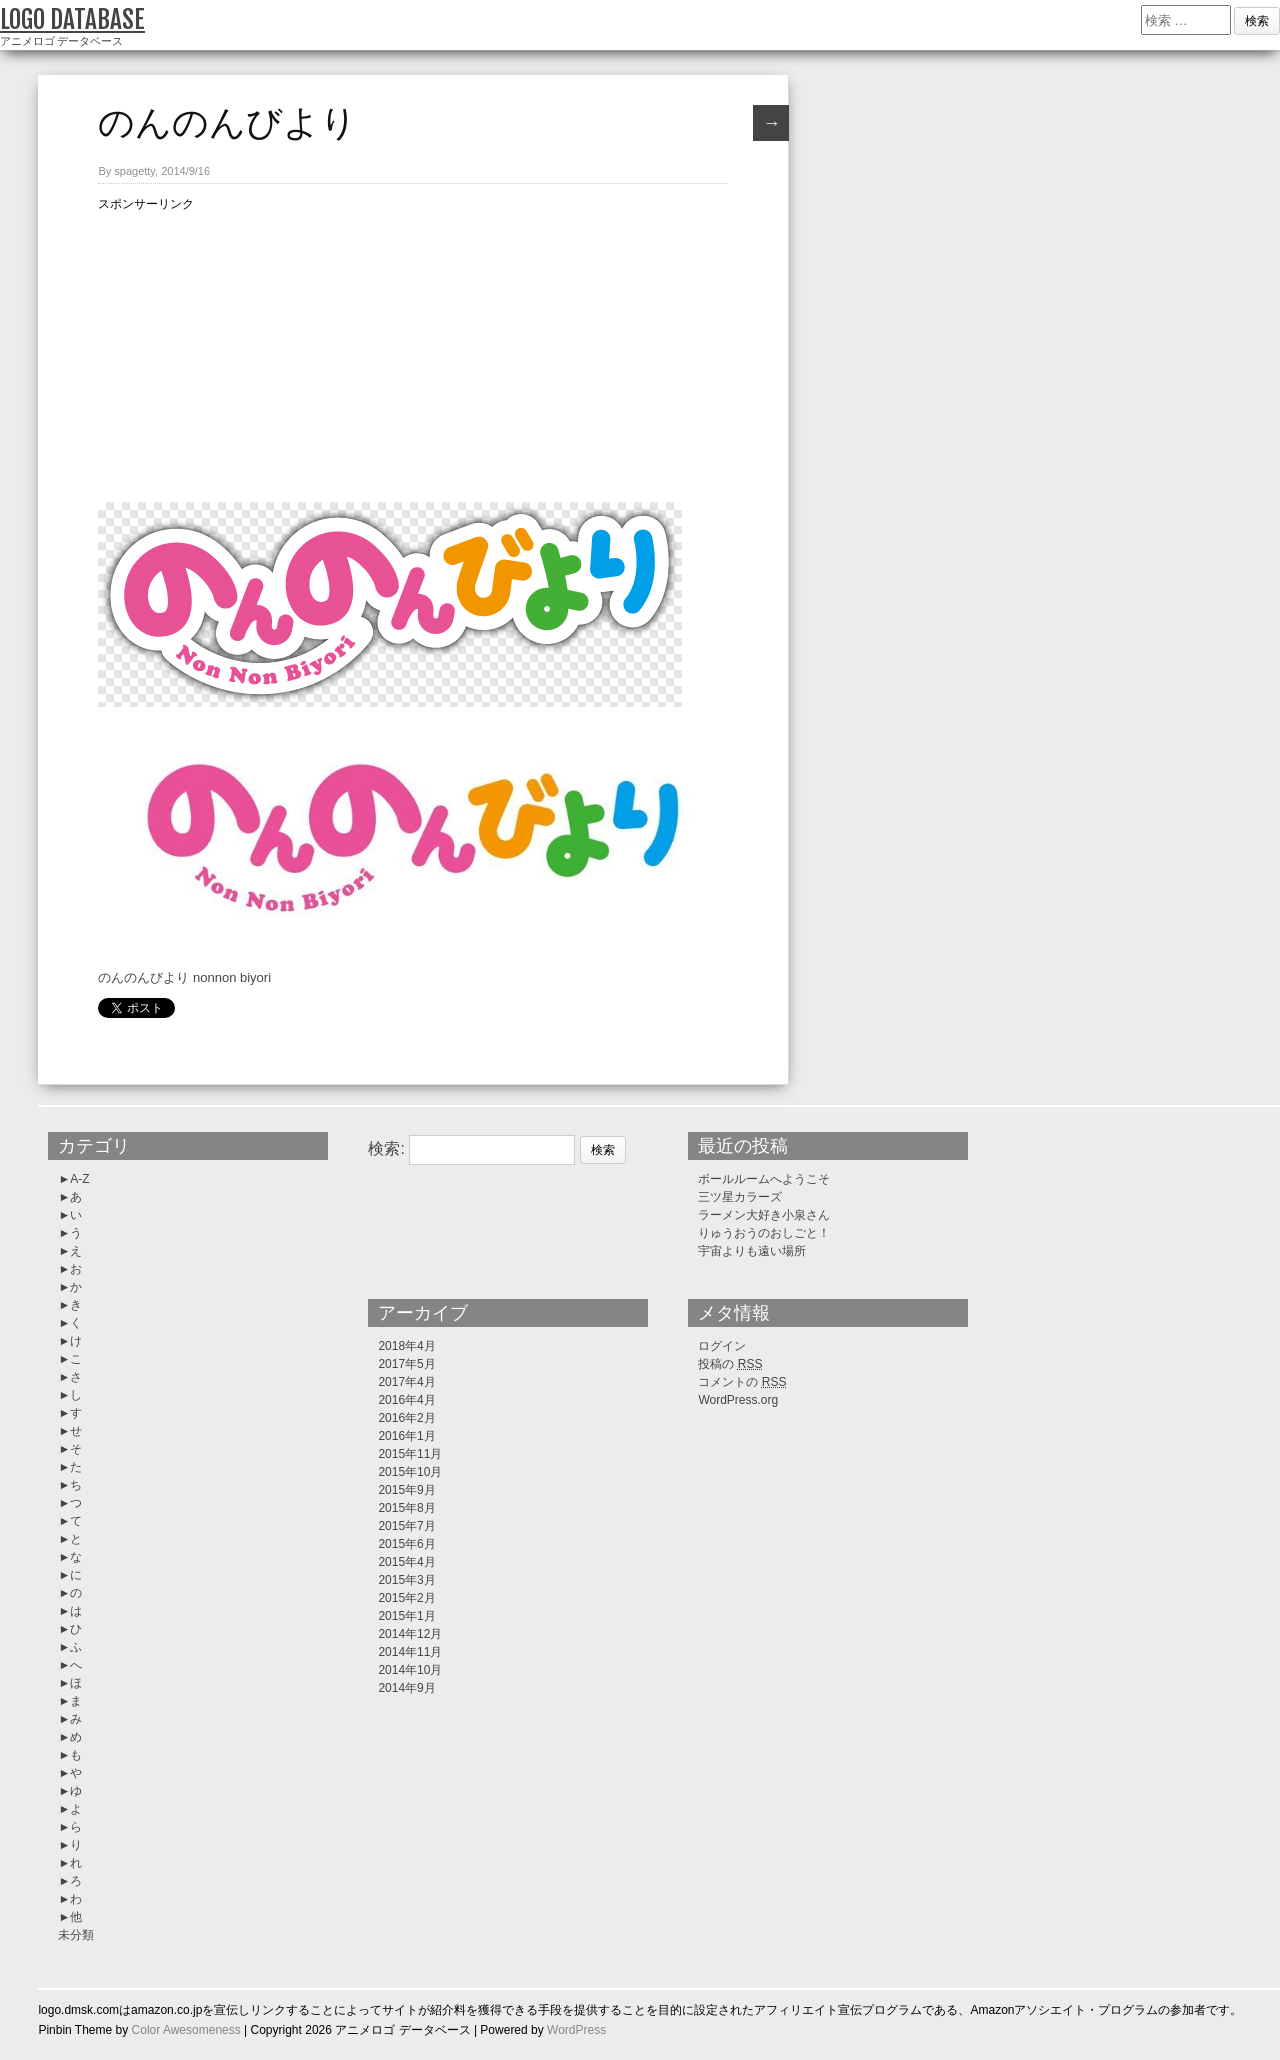 This screenshot has width=1280, height=2060. Describe the element at coordinates (730, 1364) in the screenshot. I see `投稿の` at that location.